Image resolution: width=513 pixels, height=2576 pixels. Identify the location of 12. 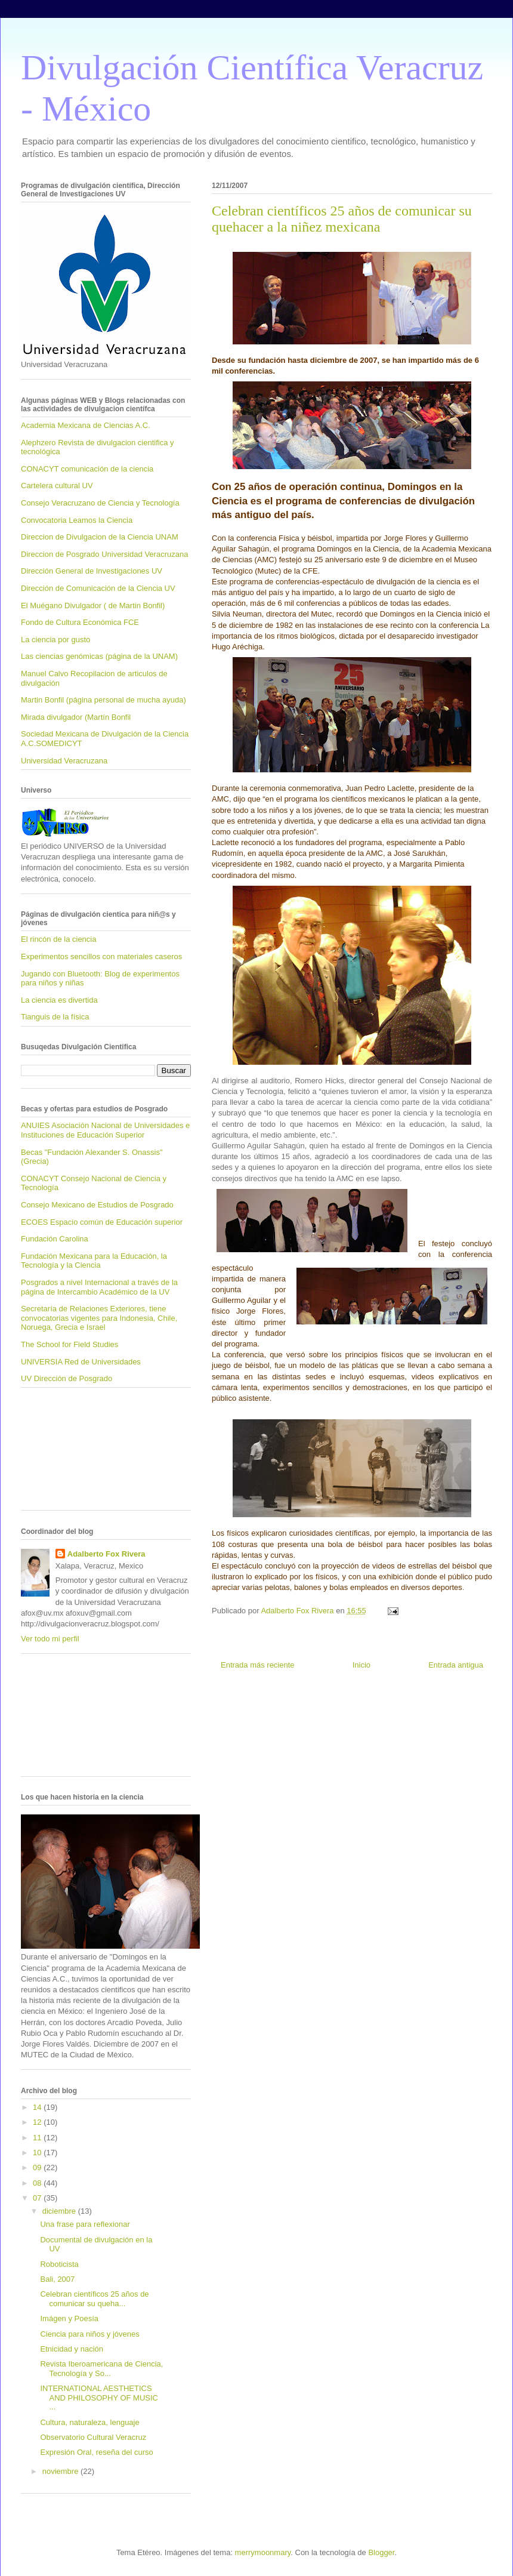
(38, 2122).